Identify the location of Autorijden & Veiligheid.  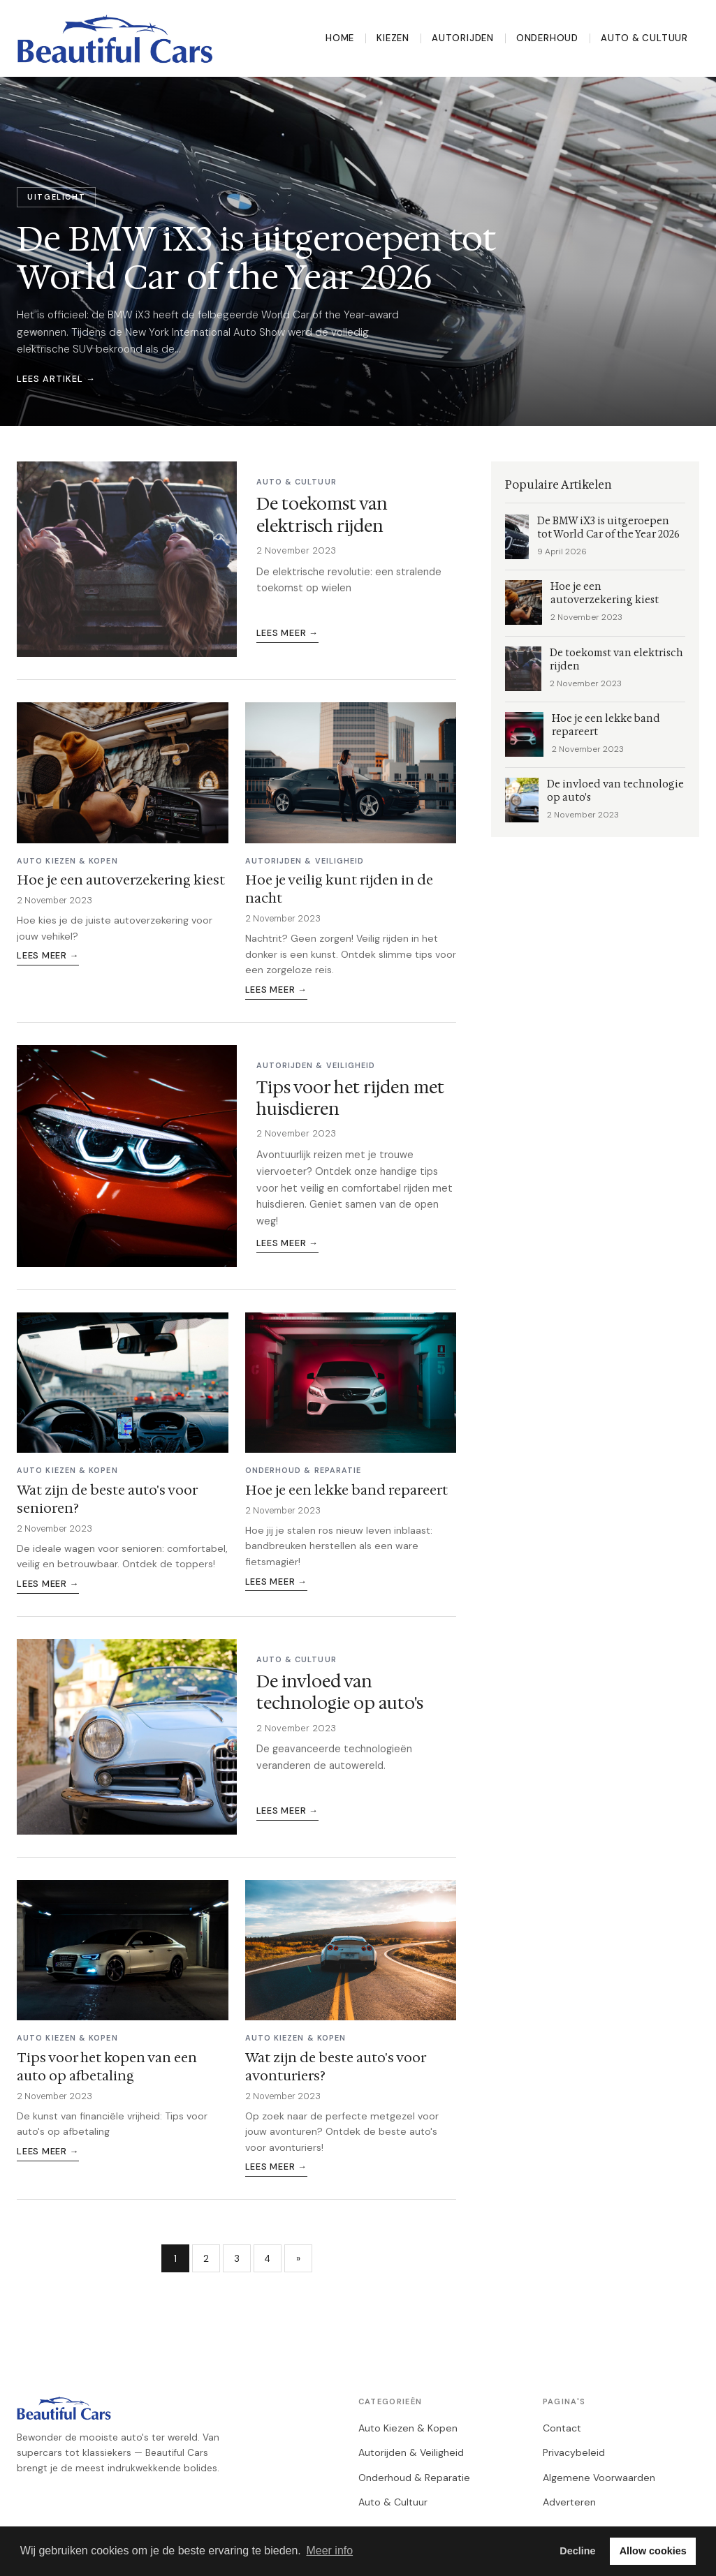
(411, 2452).